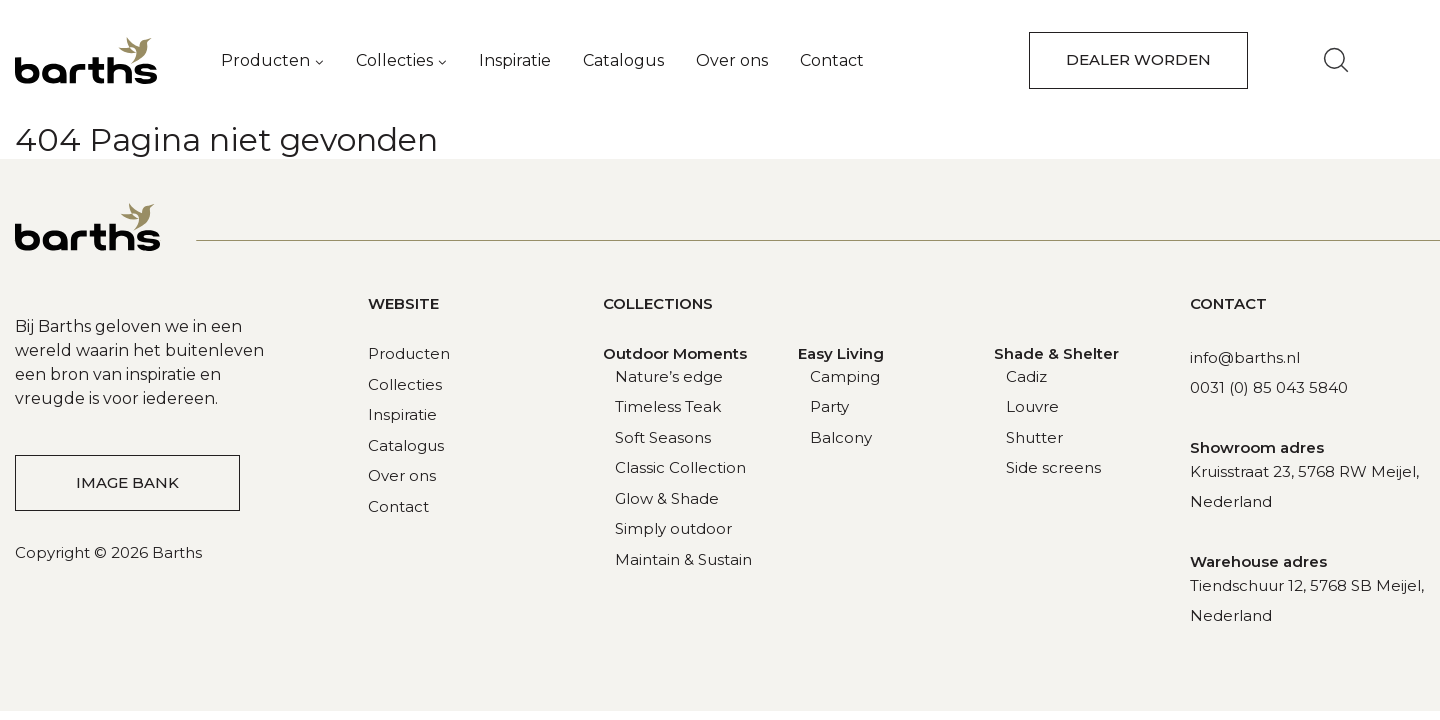 The width and height of the screenshot is (1440, 720). Describe the element at coordinates (1053, 467) in the screenshot. I see `Side screens` at that location.